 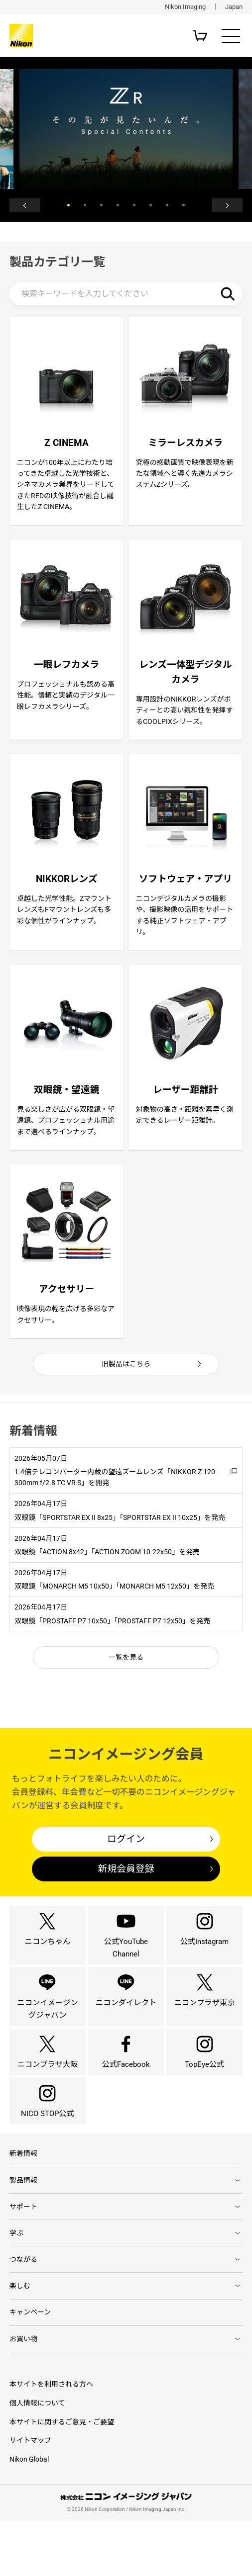 What do you see at coordinates (30, 2366) in the screenshot?
I see `キャンペーン` at bounding box center [30, 2366].